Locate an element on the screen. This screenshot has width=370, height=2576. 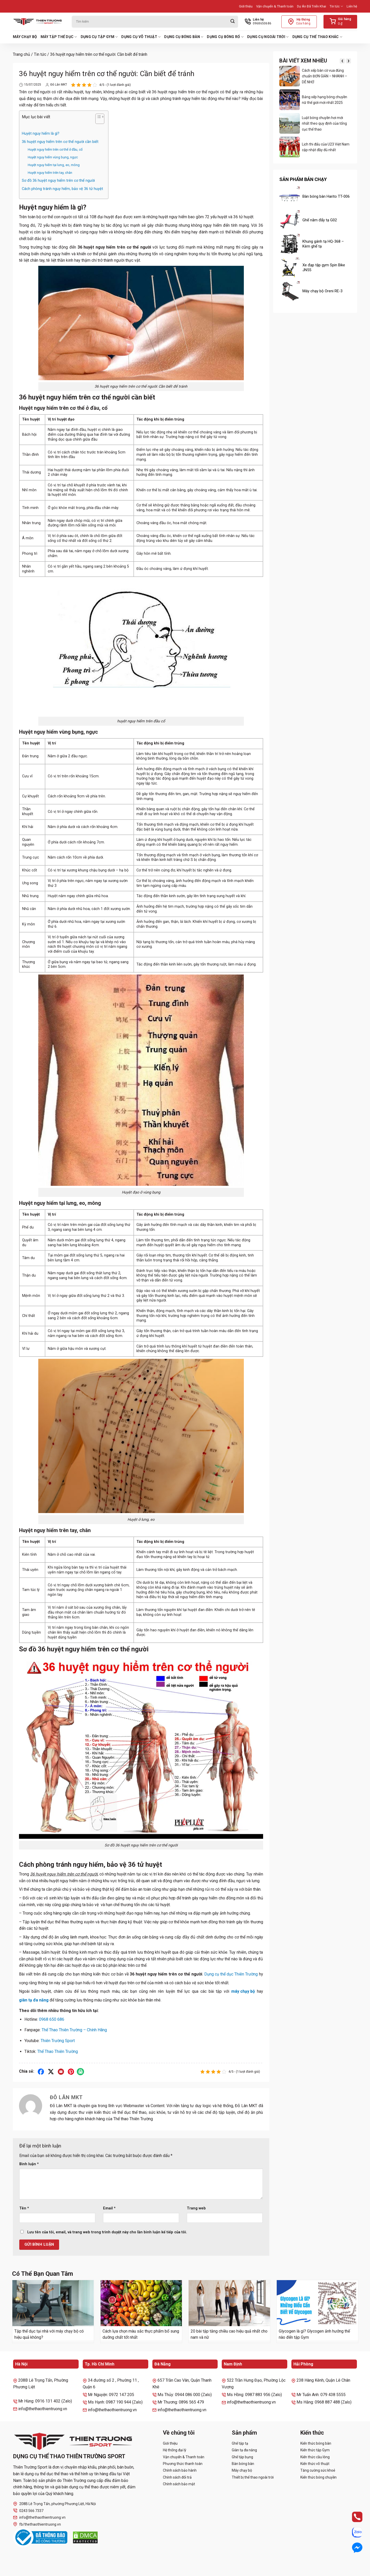
[Chia sẻ trên X] is located at coordinates (51, 2071).